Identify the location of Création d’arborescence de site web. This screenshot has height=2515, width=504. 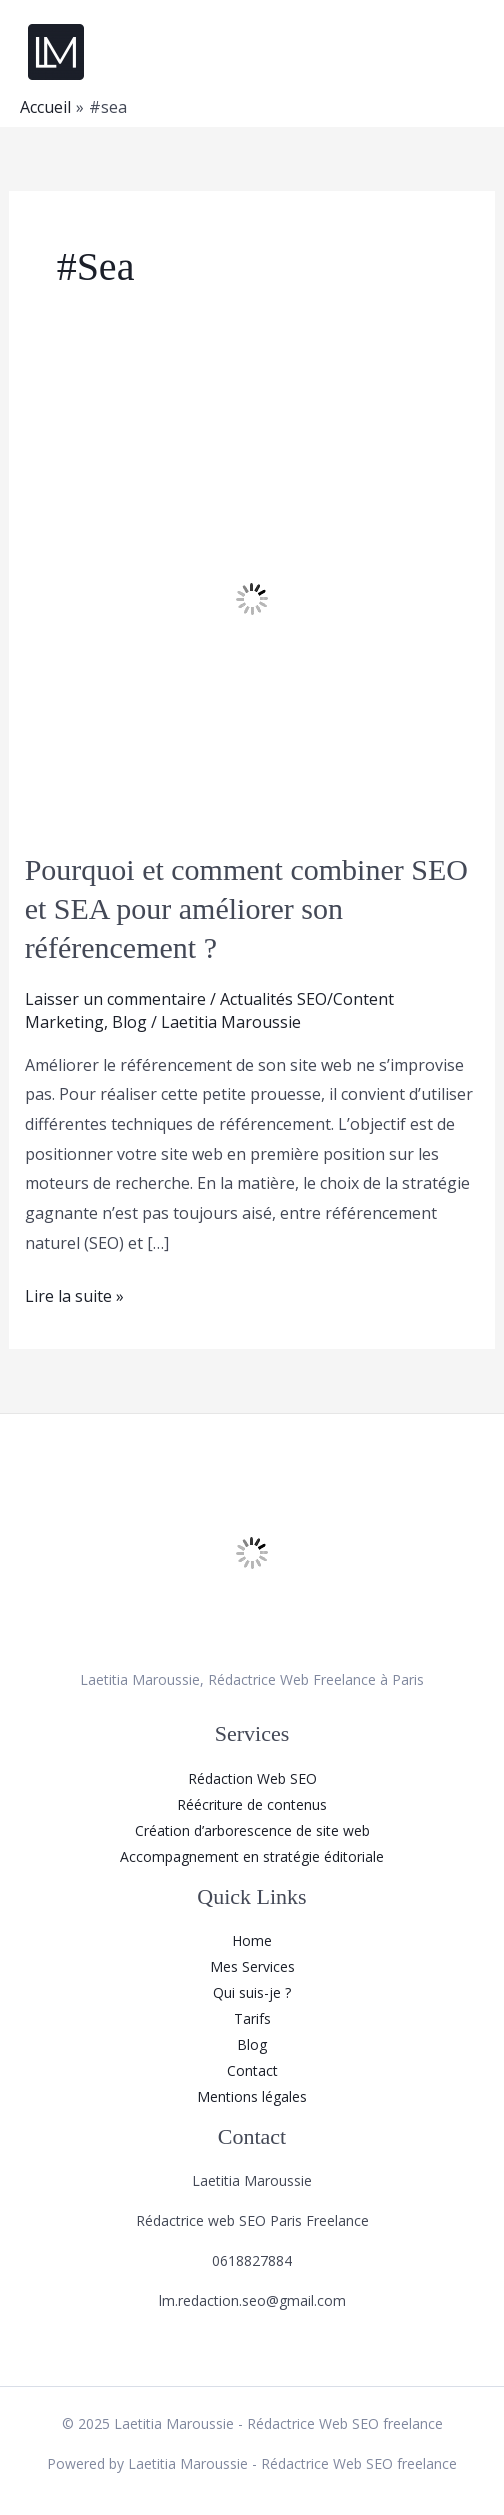
(252, 1830).